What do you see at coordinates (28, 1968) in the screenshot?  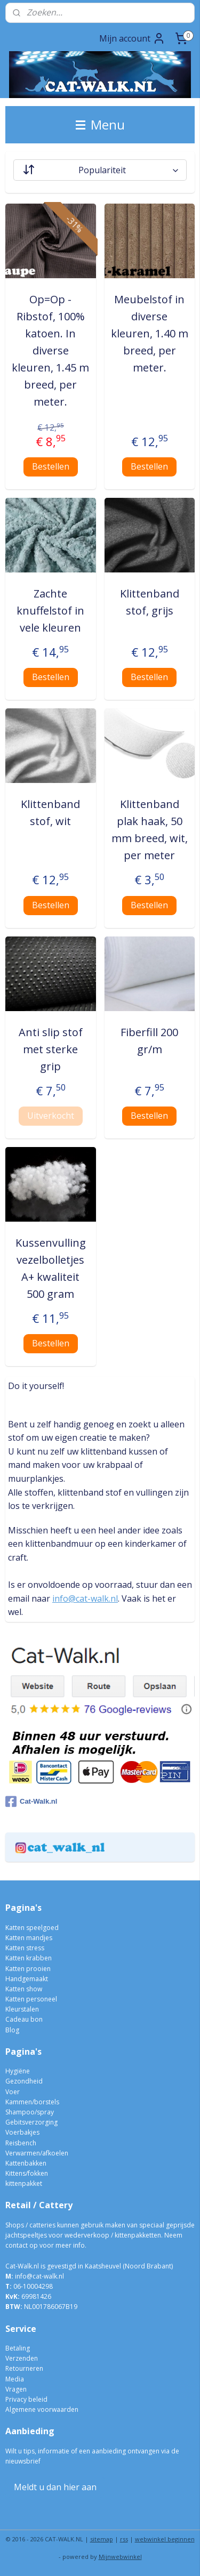 I see `Katten prooien` at bounding box center [28, 1968].